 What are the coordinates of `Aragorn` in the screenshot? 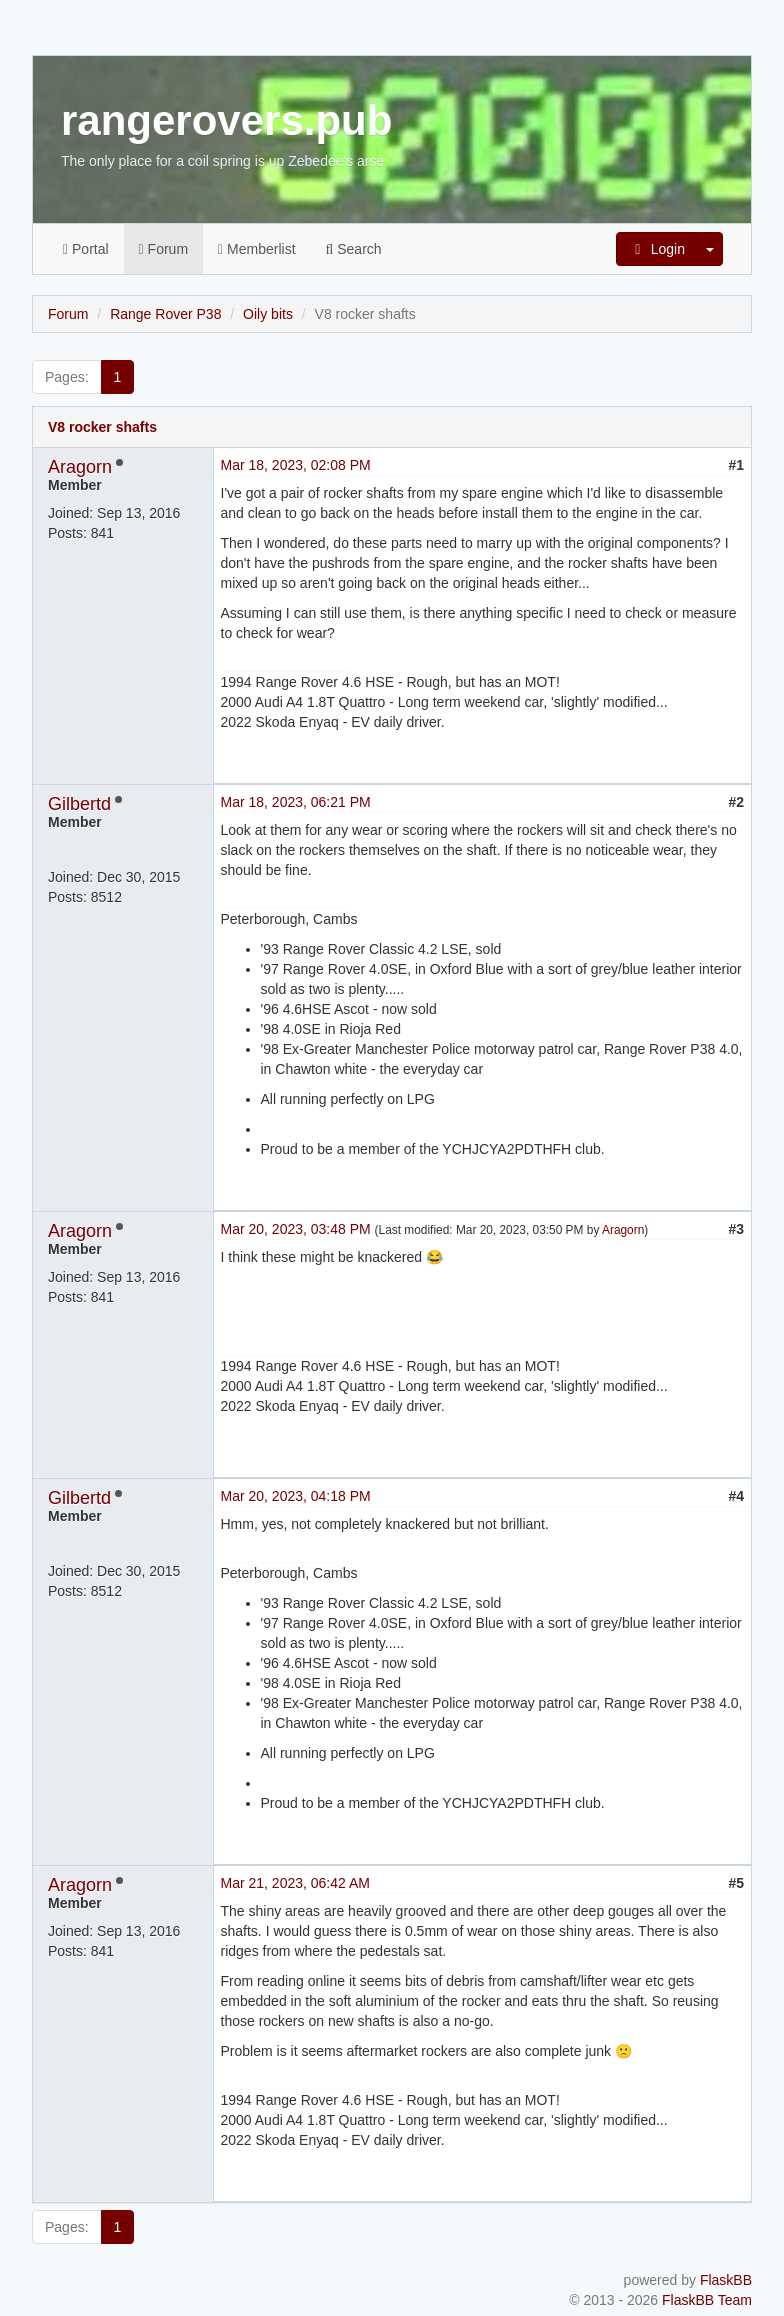 It's located at (80, 467).